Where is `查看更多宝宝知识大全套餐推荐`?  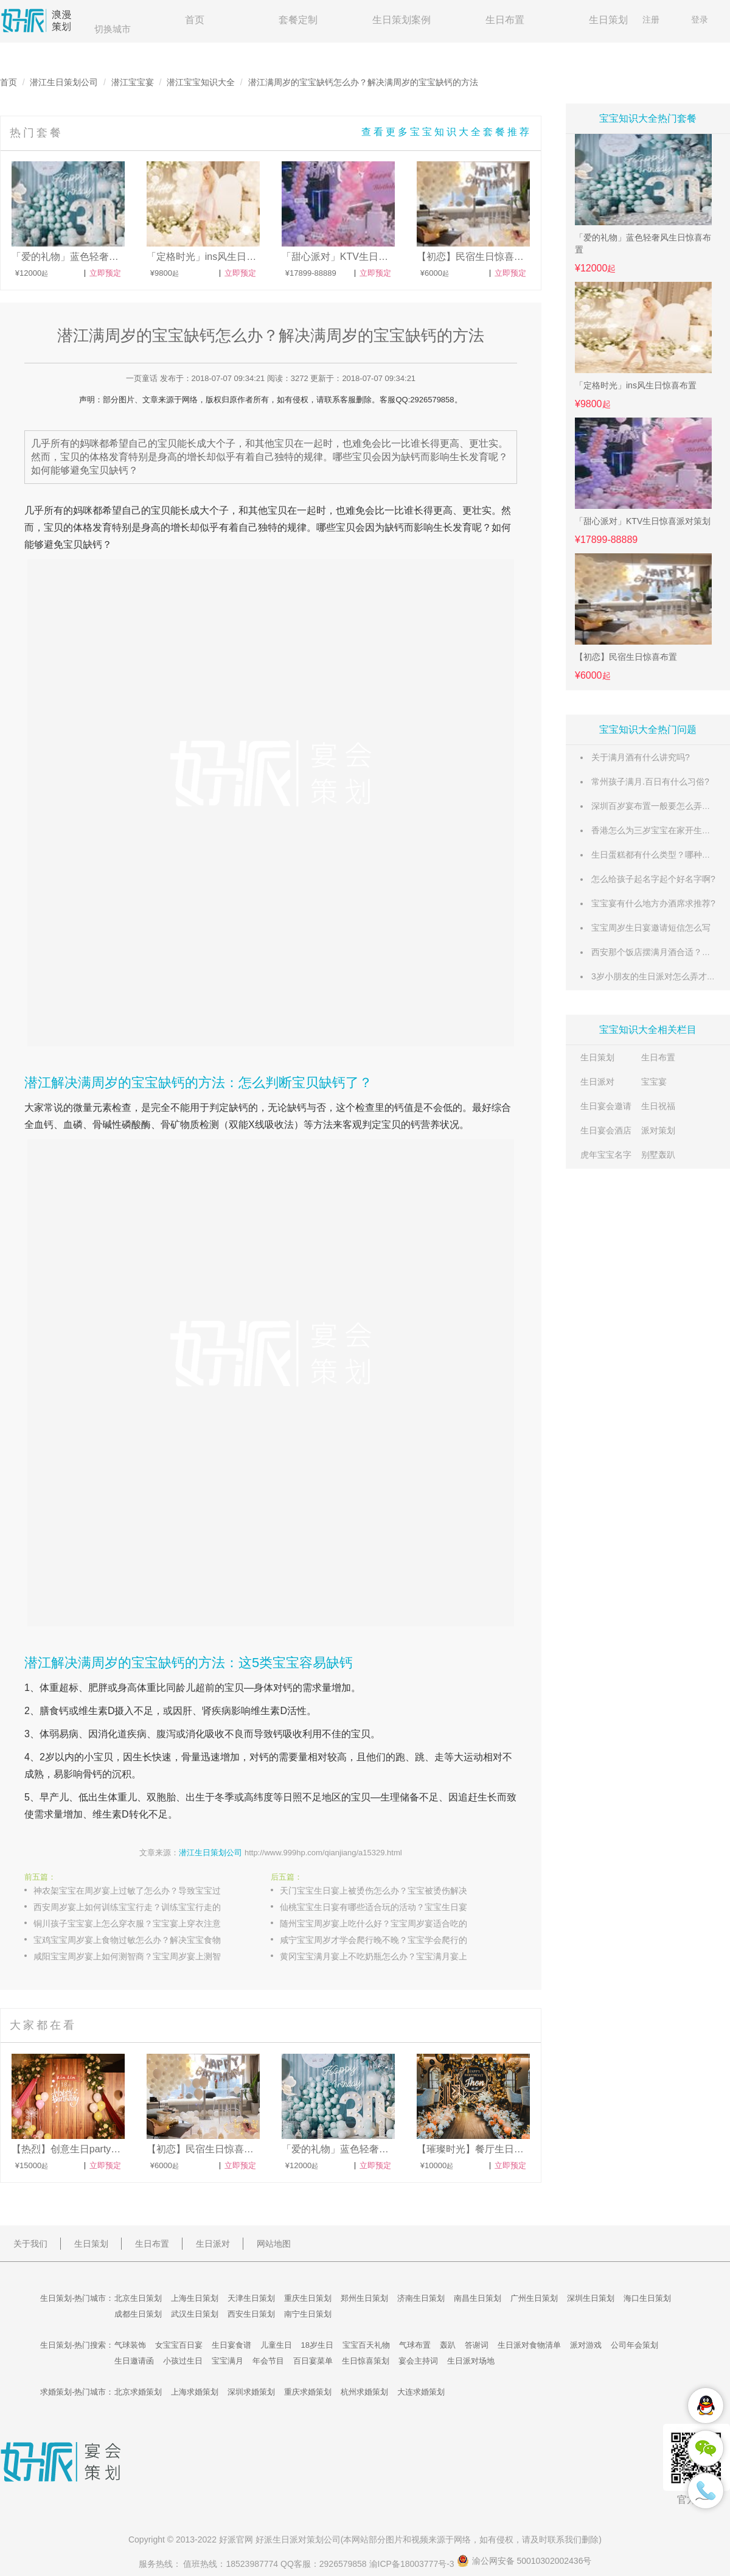 查看更多宝宝知识大全套餐推荐 is located at coordinates (446, 132).